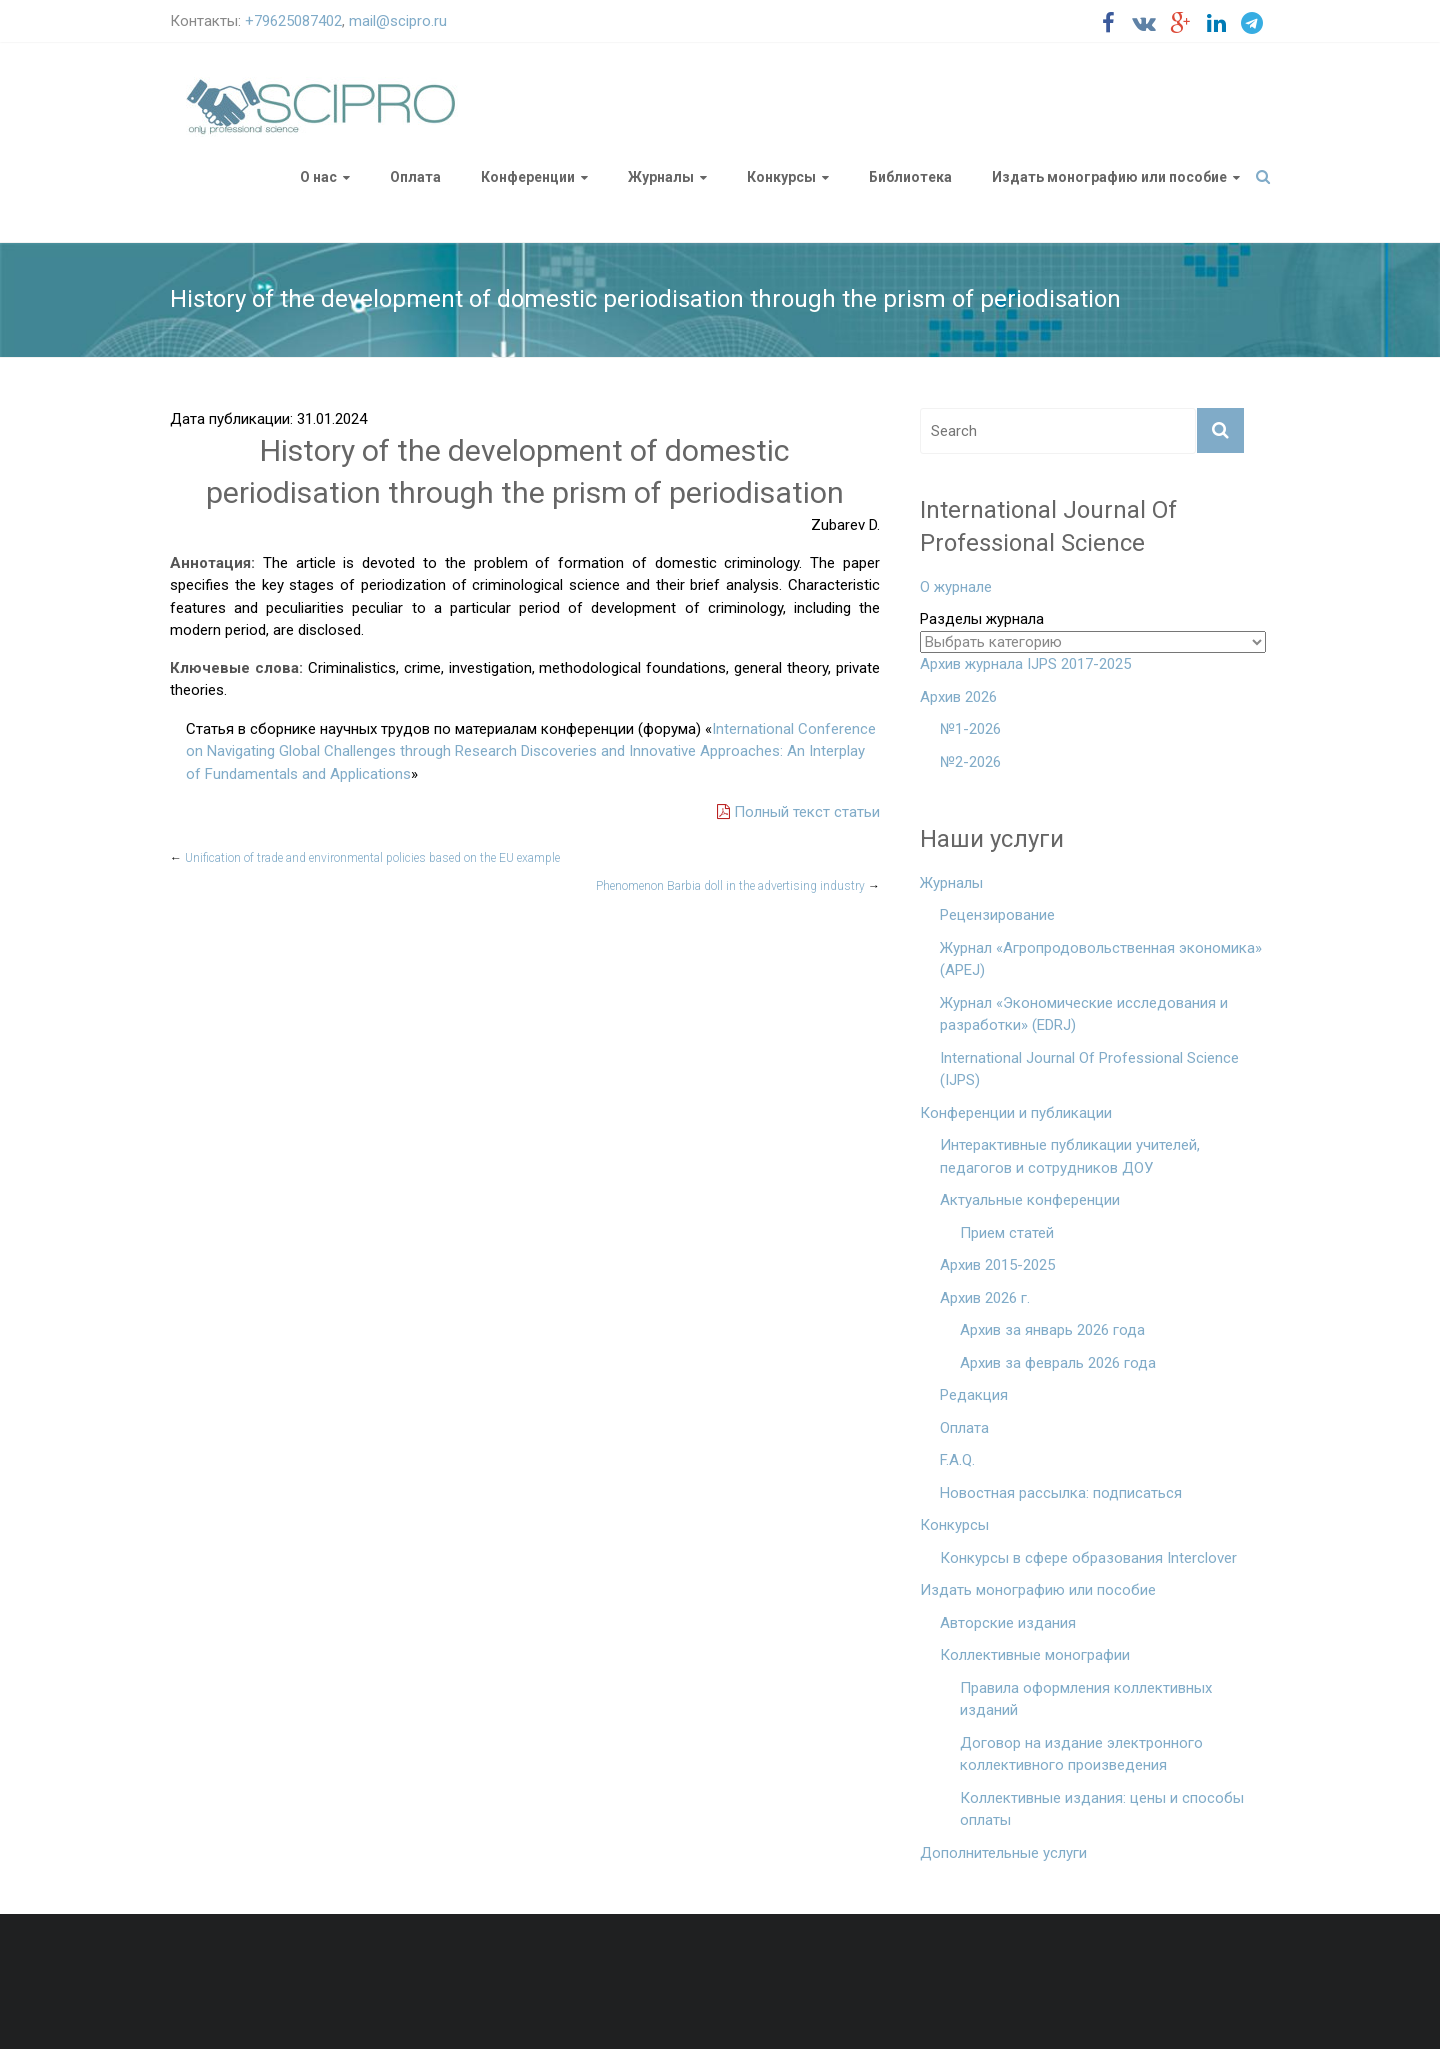 This screenshot has width=1440, height=2049. I want to click on Интерактивные публикации учителей, педагогов и сотрудников ДОУ, so click(1070, 1156).